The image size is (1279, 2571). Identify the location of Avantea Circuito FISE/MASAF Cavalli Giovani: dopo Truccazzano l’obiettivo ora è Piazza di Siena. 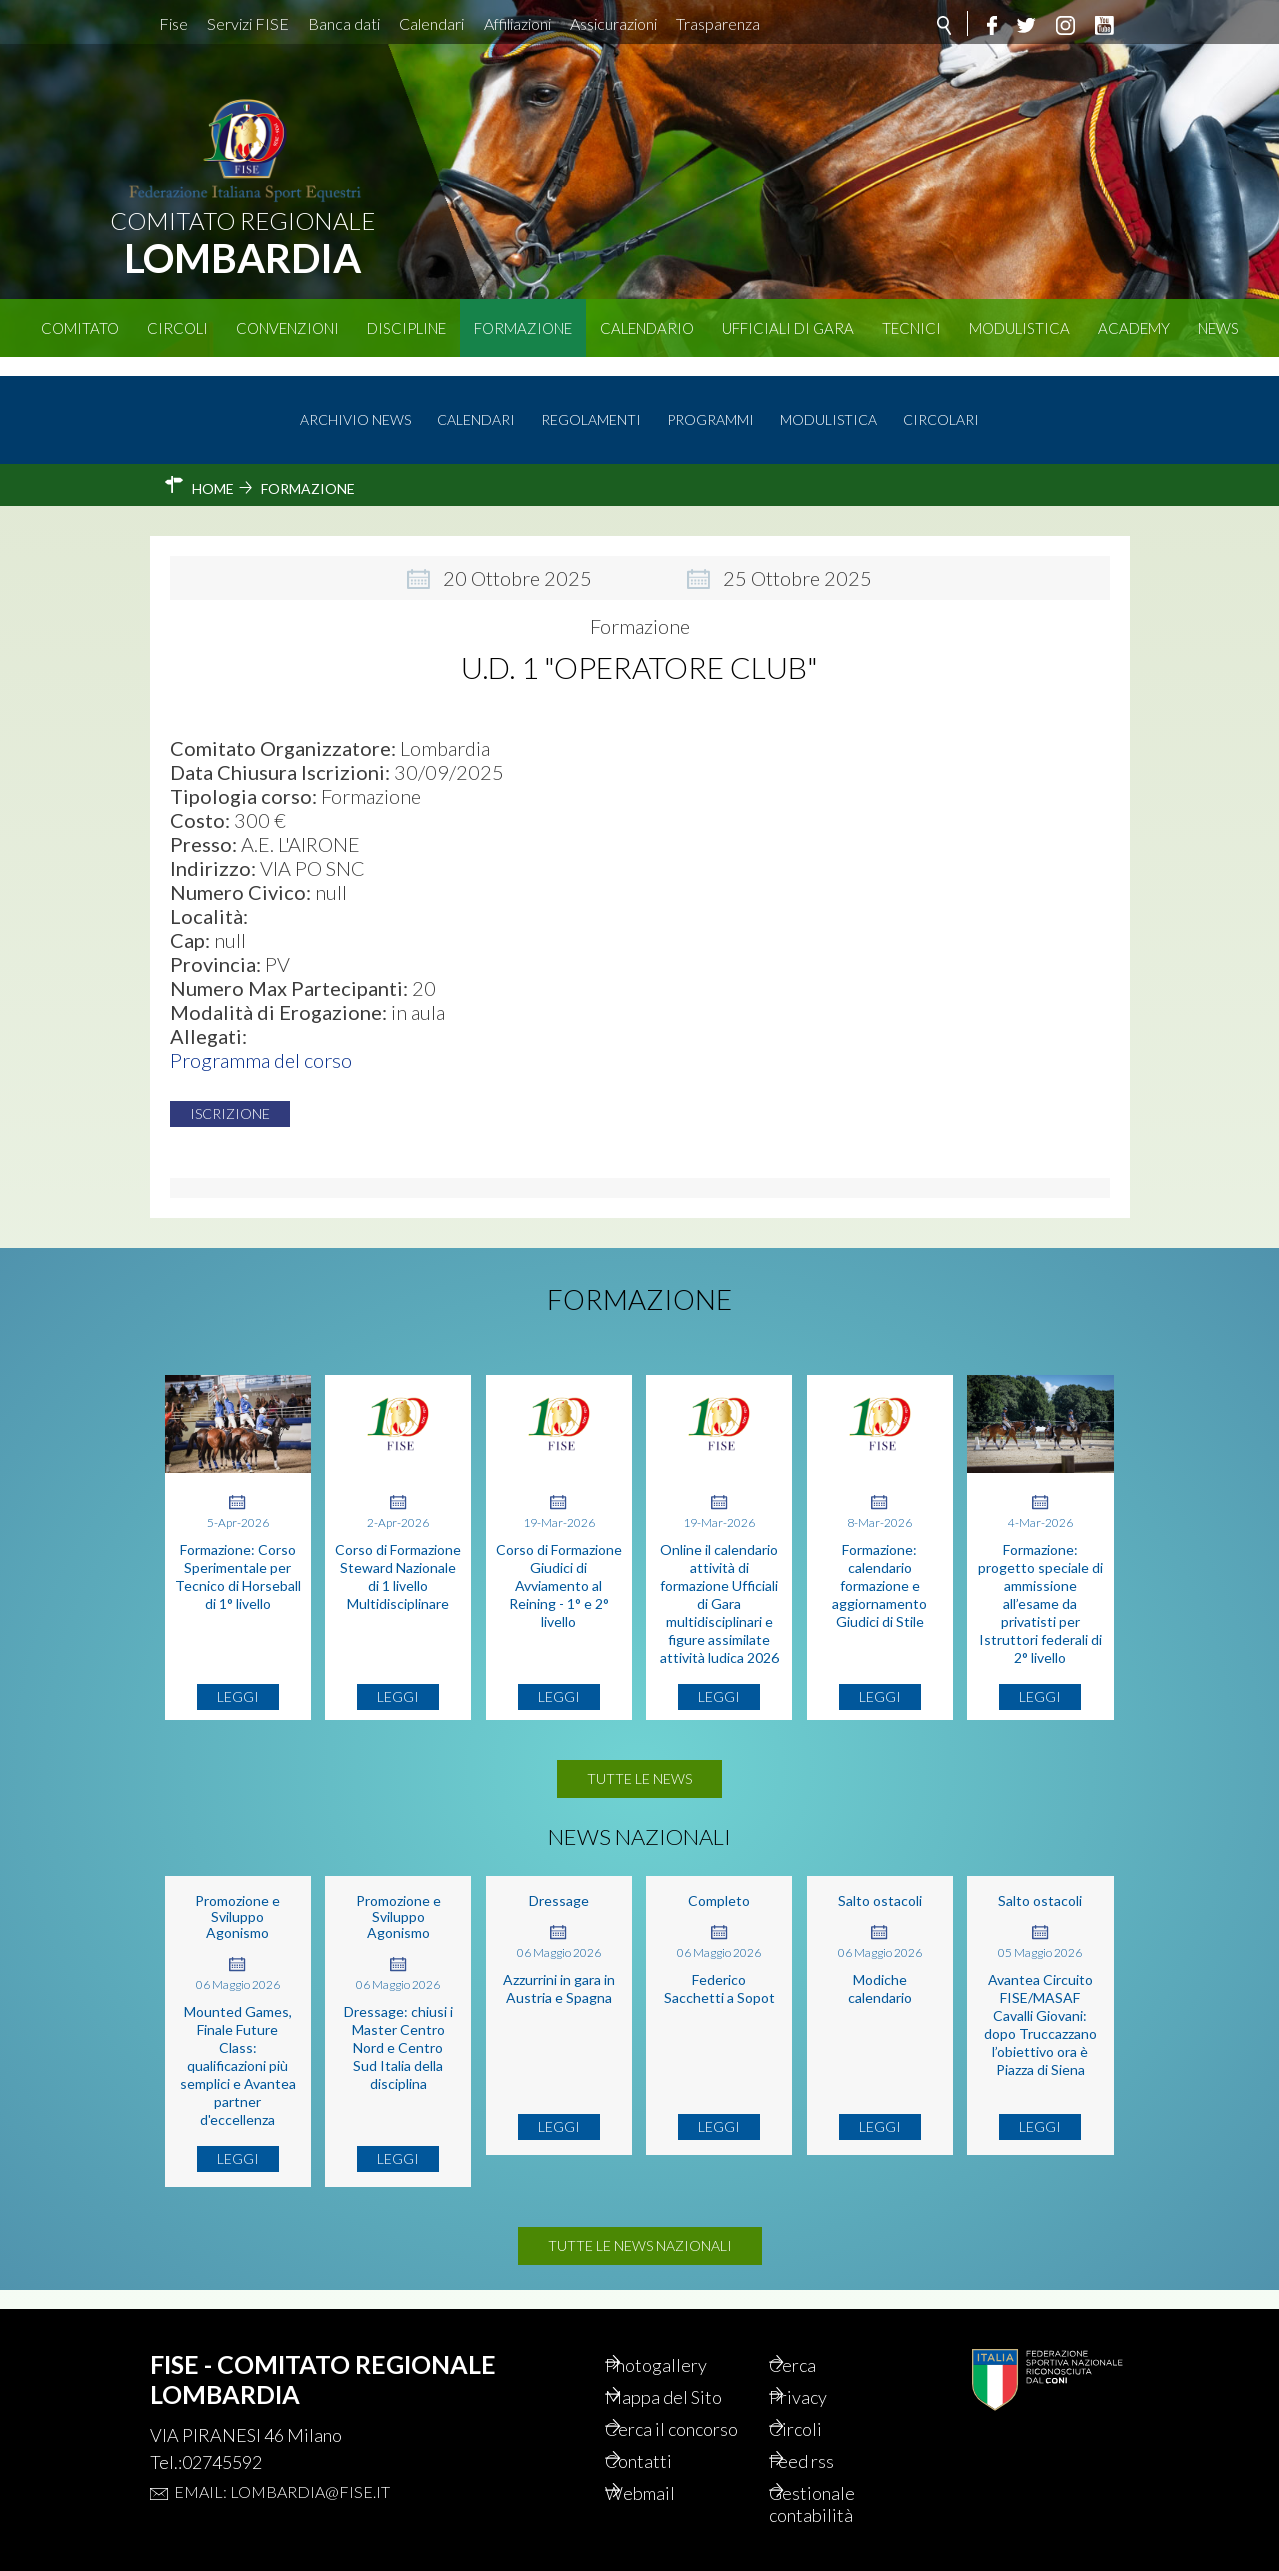
(1040, 2007).